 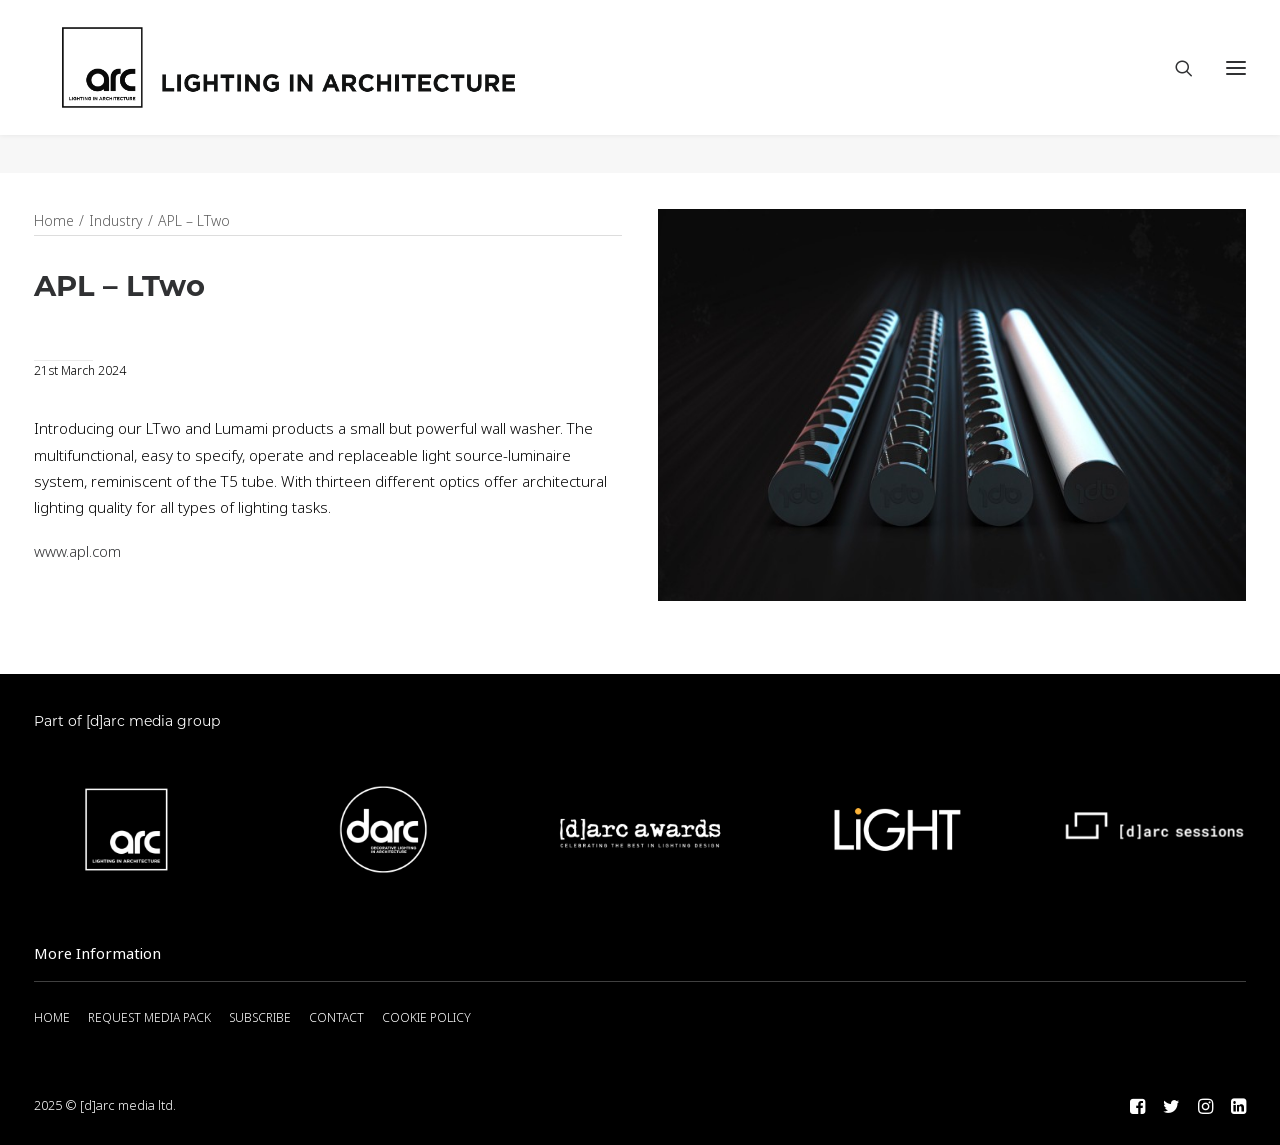 I want to click on Industry, so click(x=116, y=222).